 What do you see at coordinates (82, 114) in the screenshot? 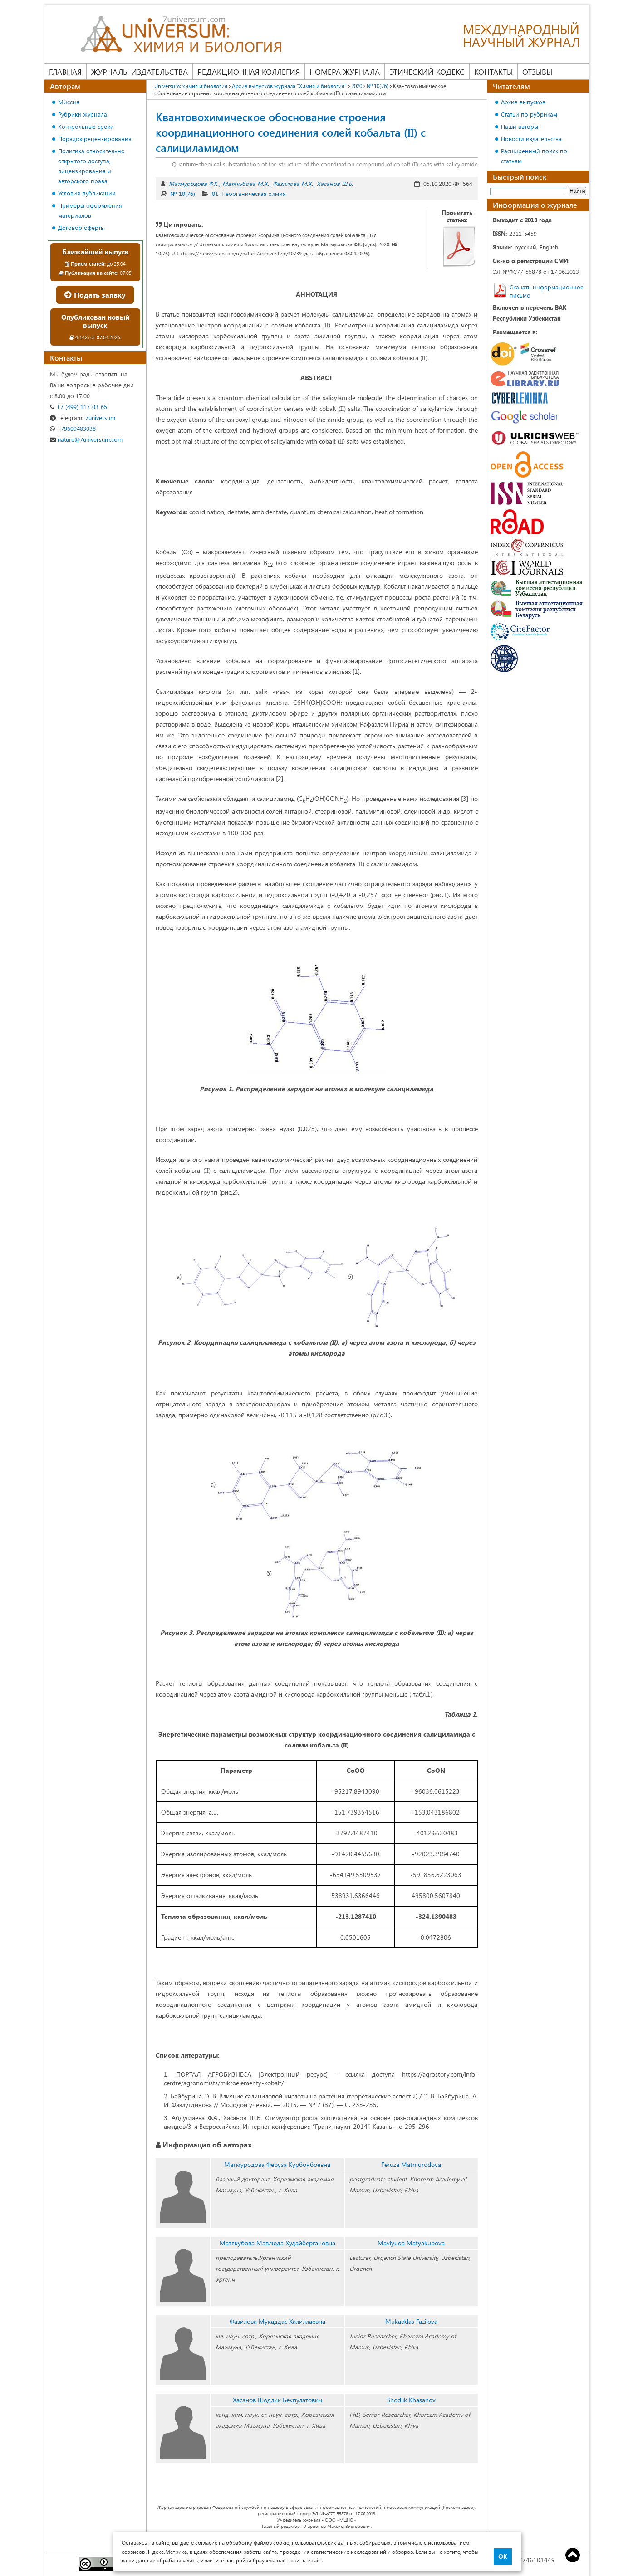
I see `Рубрики журнала` at bounding box center [82, 114].